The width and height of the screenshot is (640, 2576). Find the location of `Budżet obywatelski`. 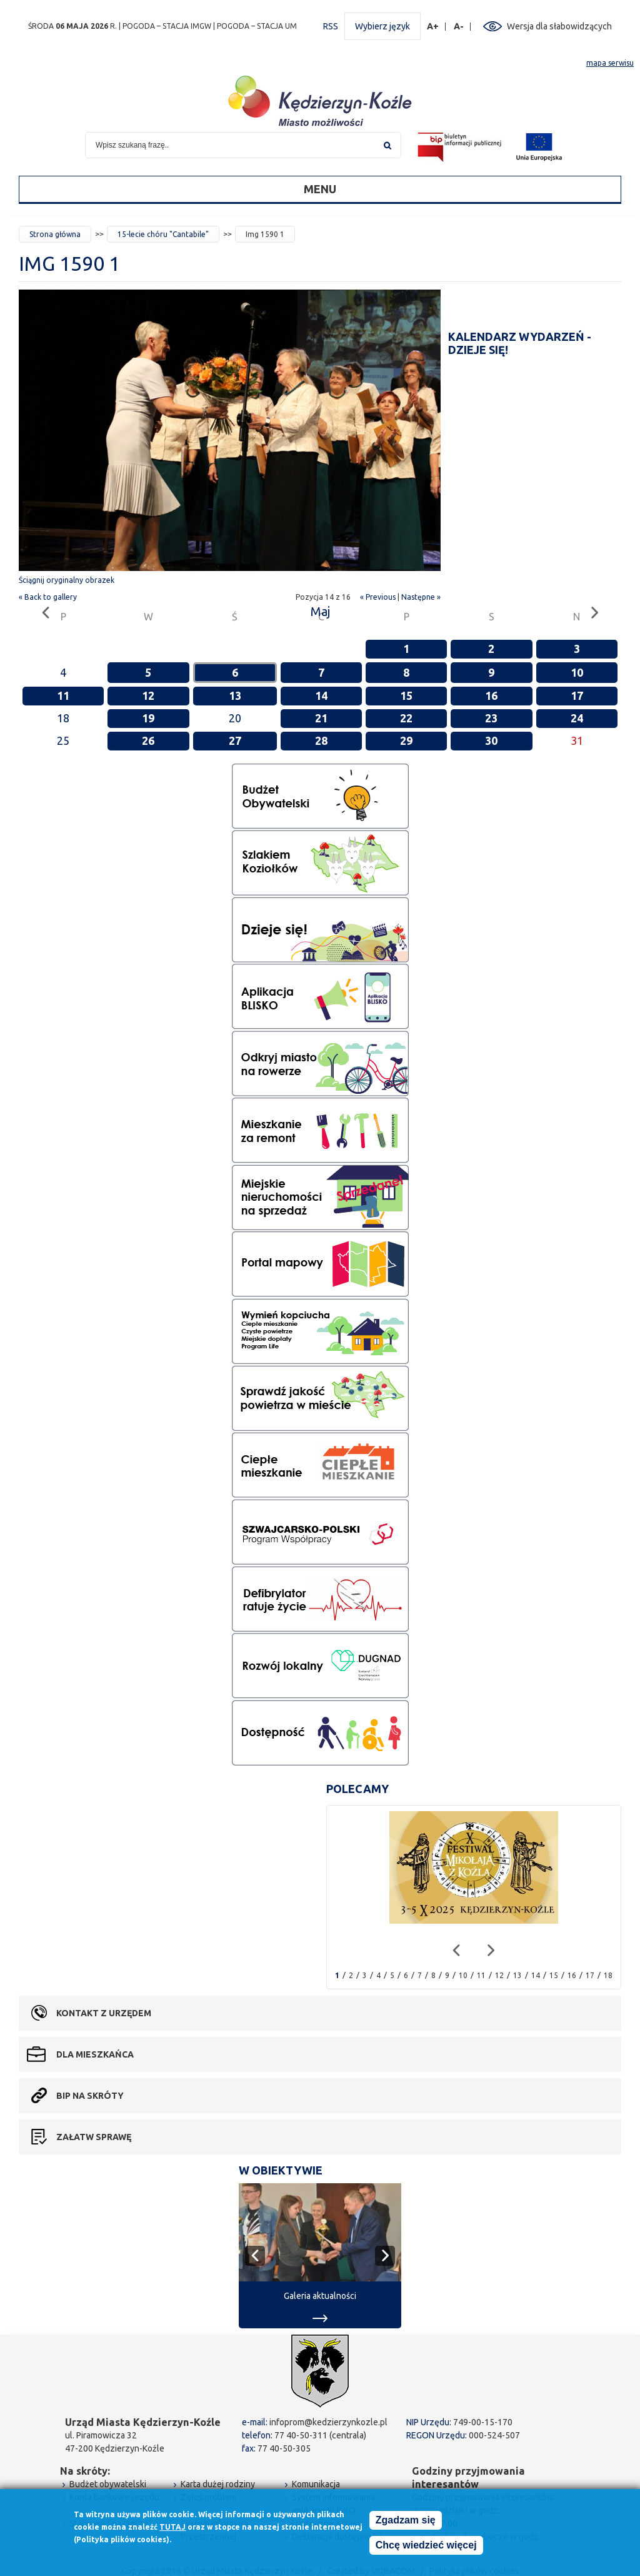

Budżet obywatelski is located at coordinates (107, 2484).